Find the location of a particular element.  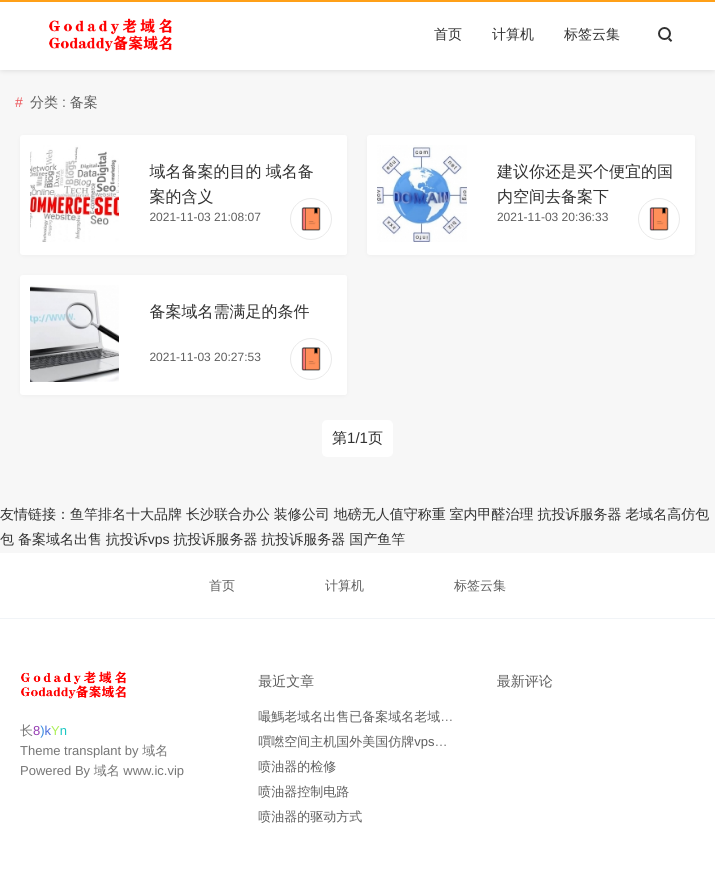

喷油器的检修 is located at coordinates (297, 766).